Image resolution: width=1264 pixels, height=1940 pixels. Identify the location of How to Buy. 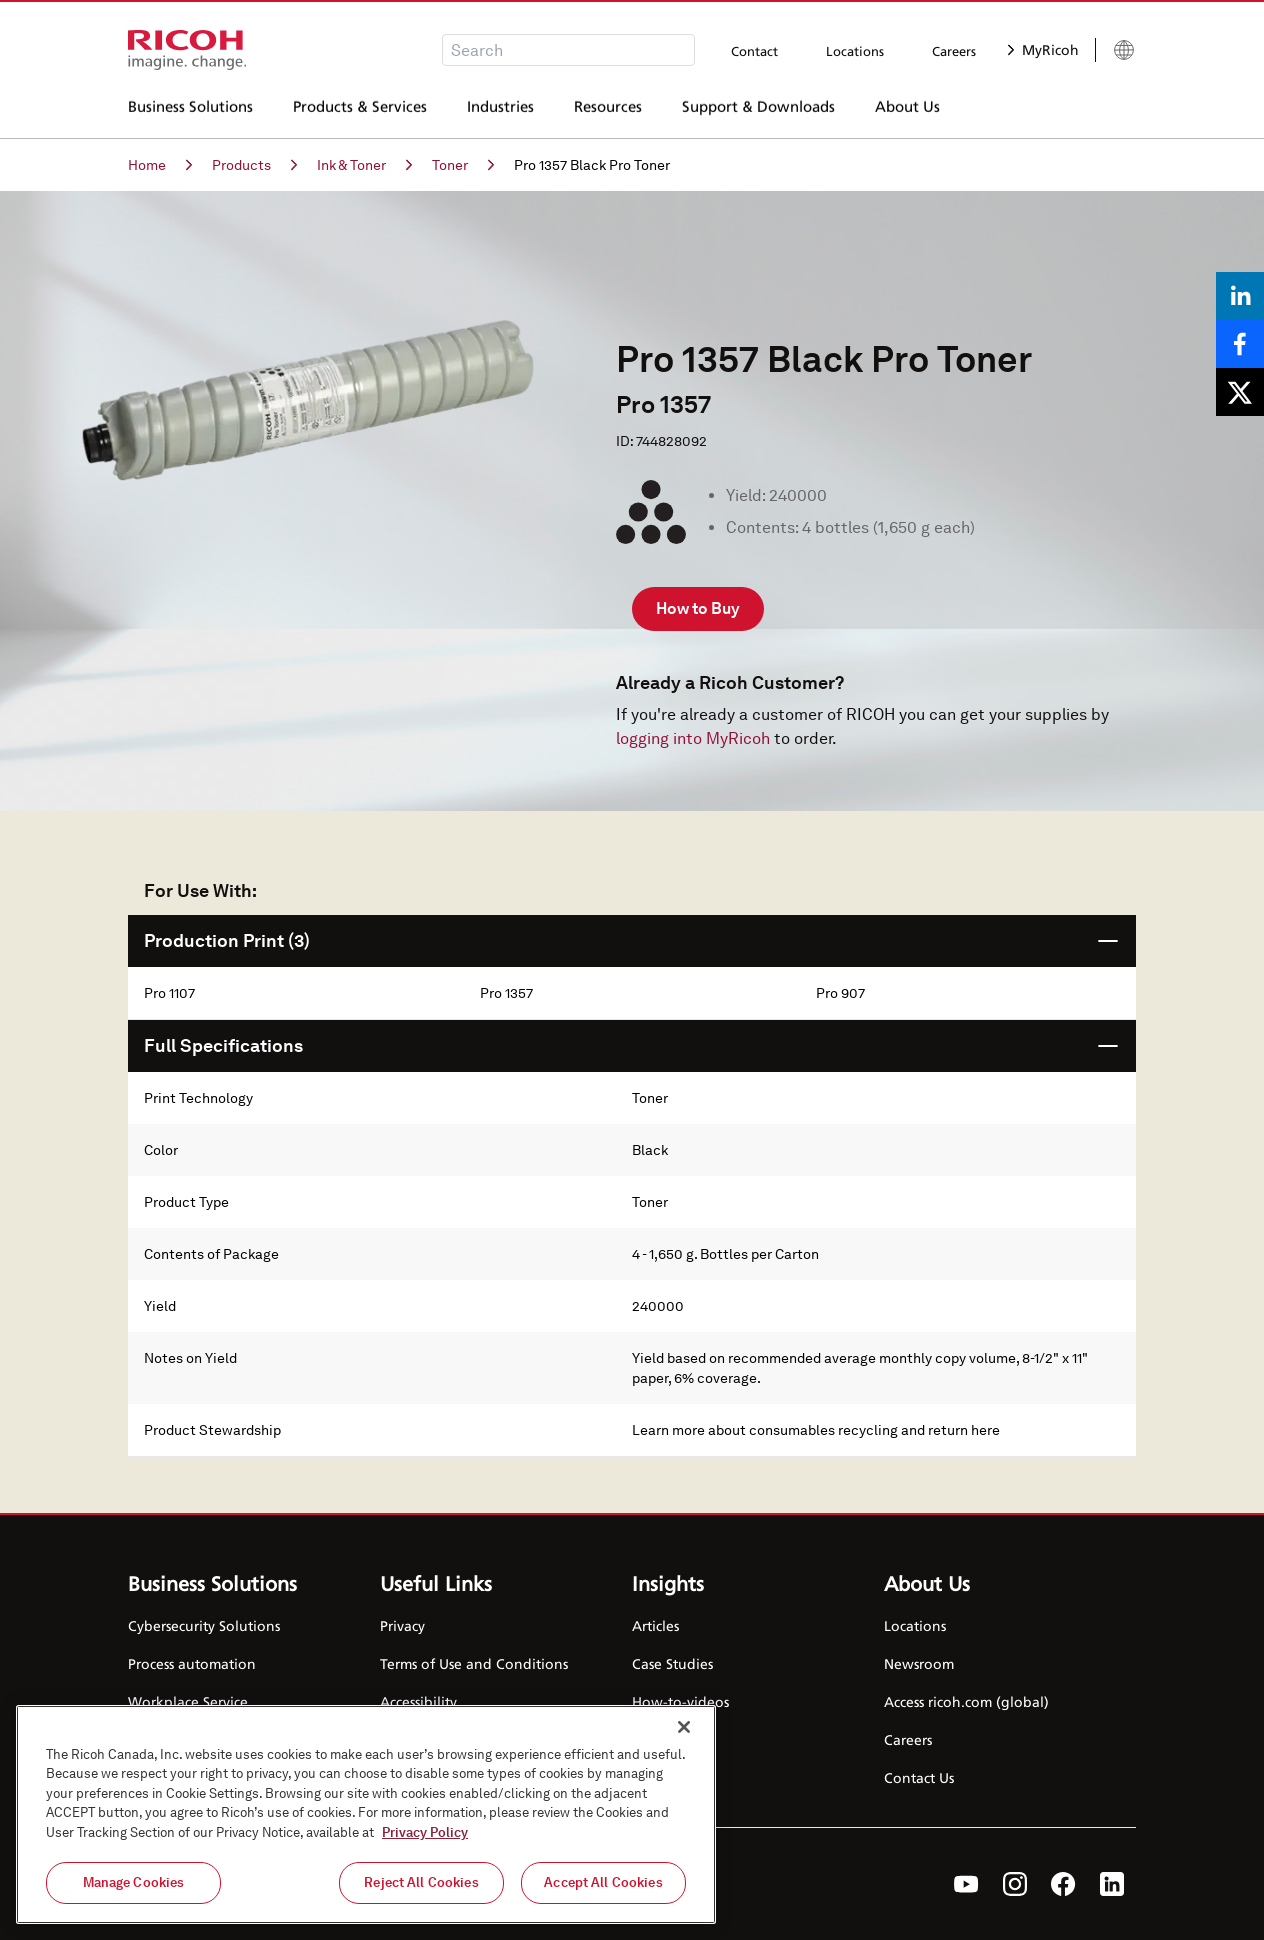
(698, 608).